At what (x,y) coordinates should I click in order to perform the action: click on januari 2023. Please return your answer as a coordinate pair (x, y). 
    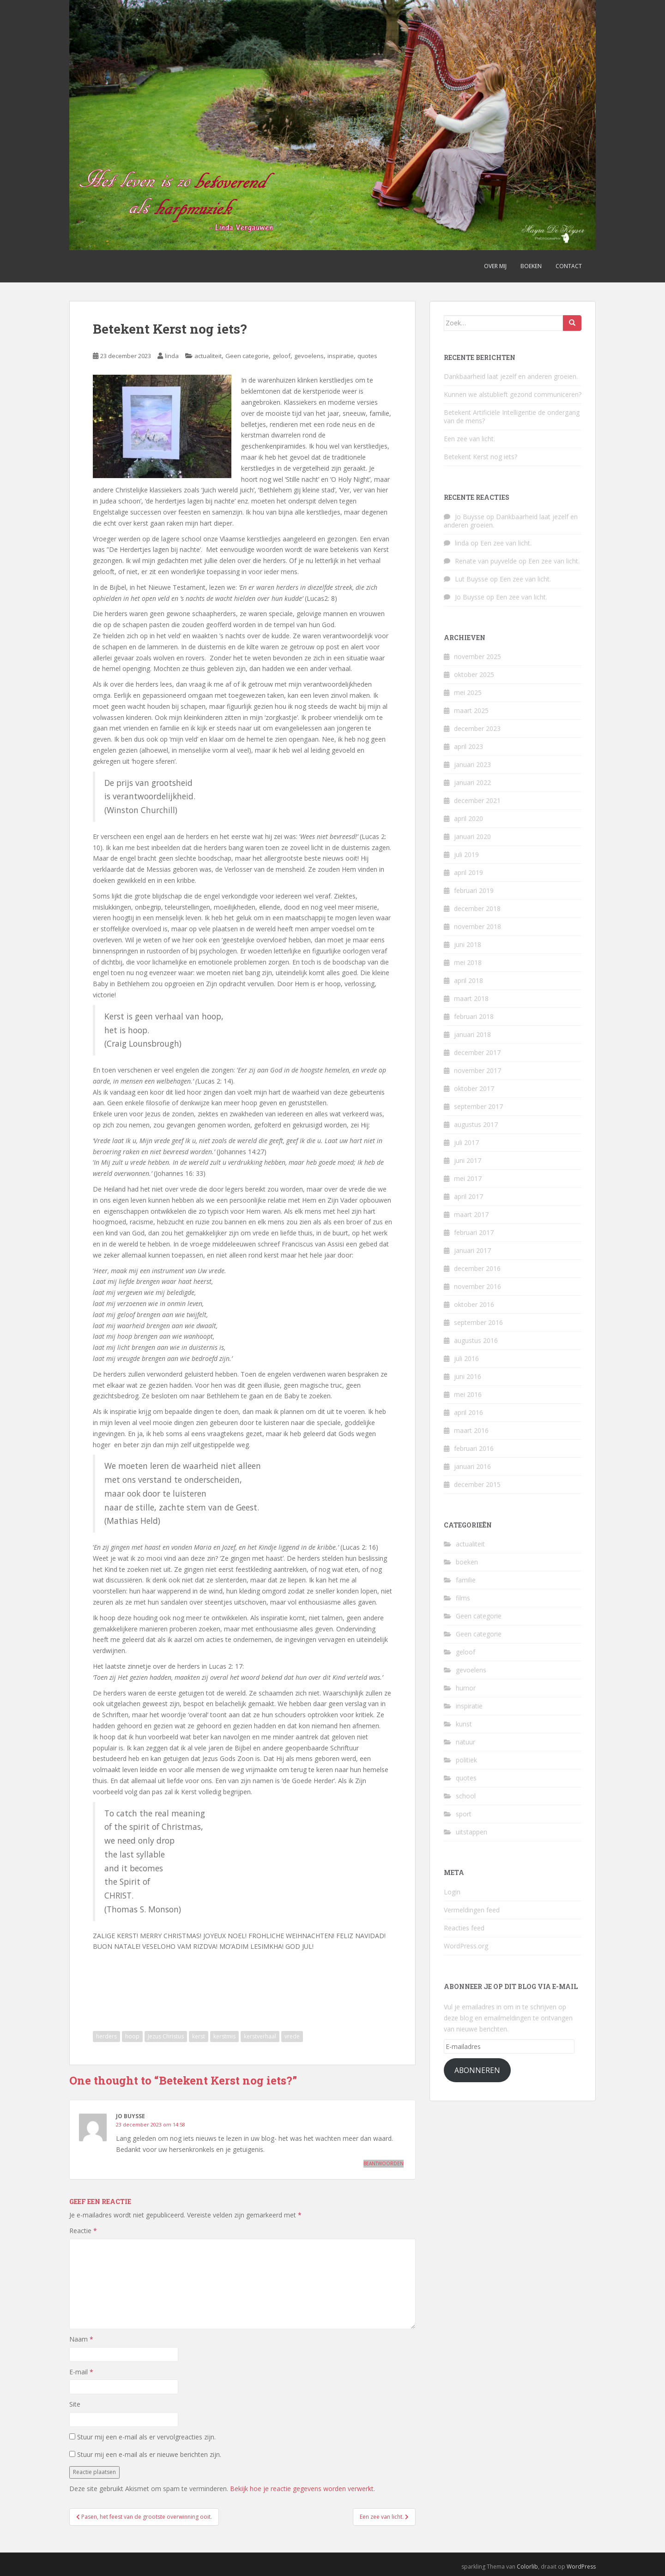
    Looking at the image, I should click on (472, 764).